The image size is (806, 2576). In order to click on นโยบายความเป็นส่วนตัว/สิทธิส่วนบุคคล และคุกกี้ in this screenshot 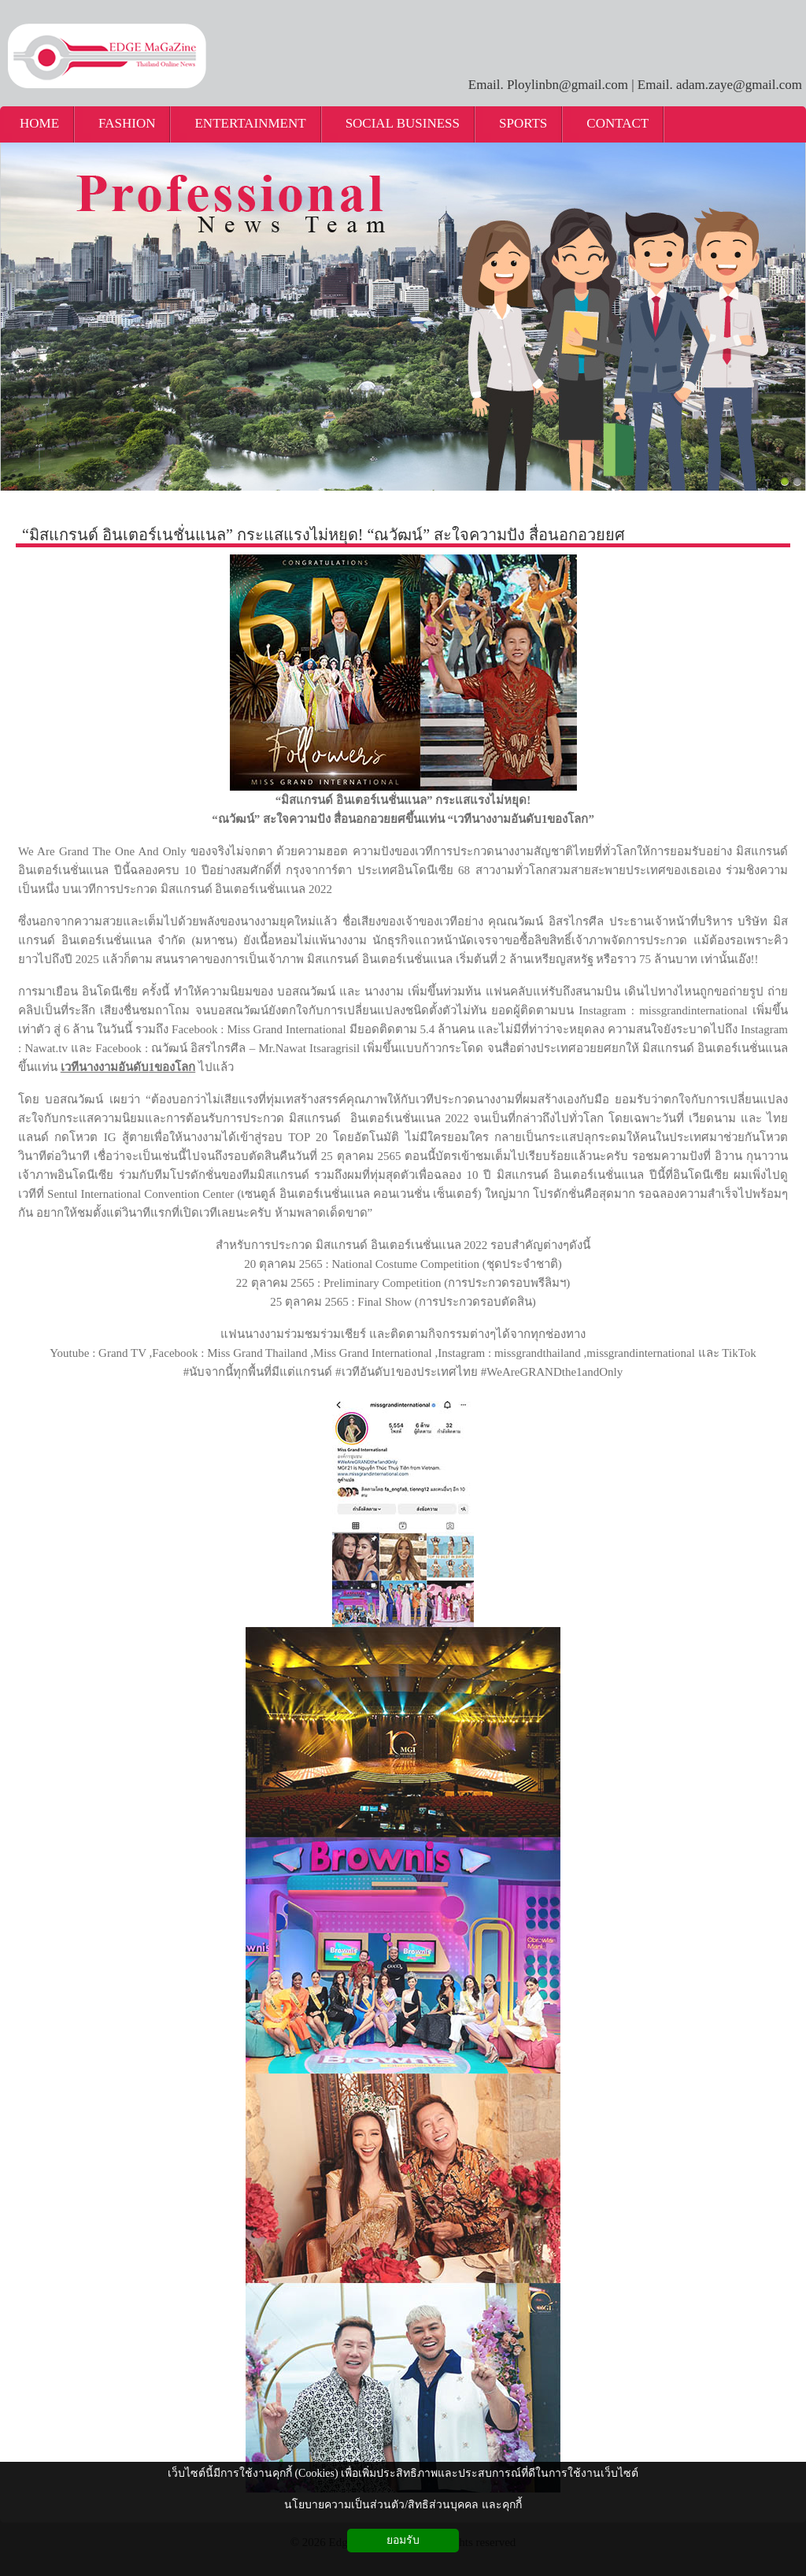, I will do `click(402, 2505)`.